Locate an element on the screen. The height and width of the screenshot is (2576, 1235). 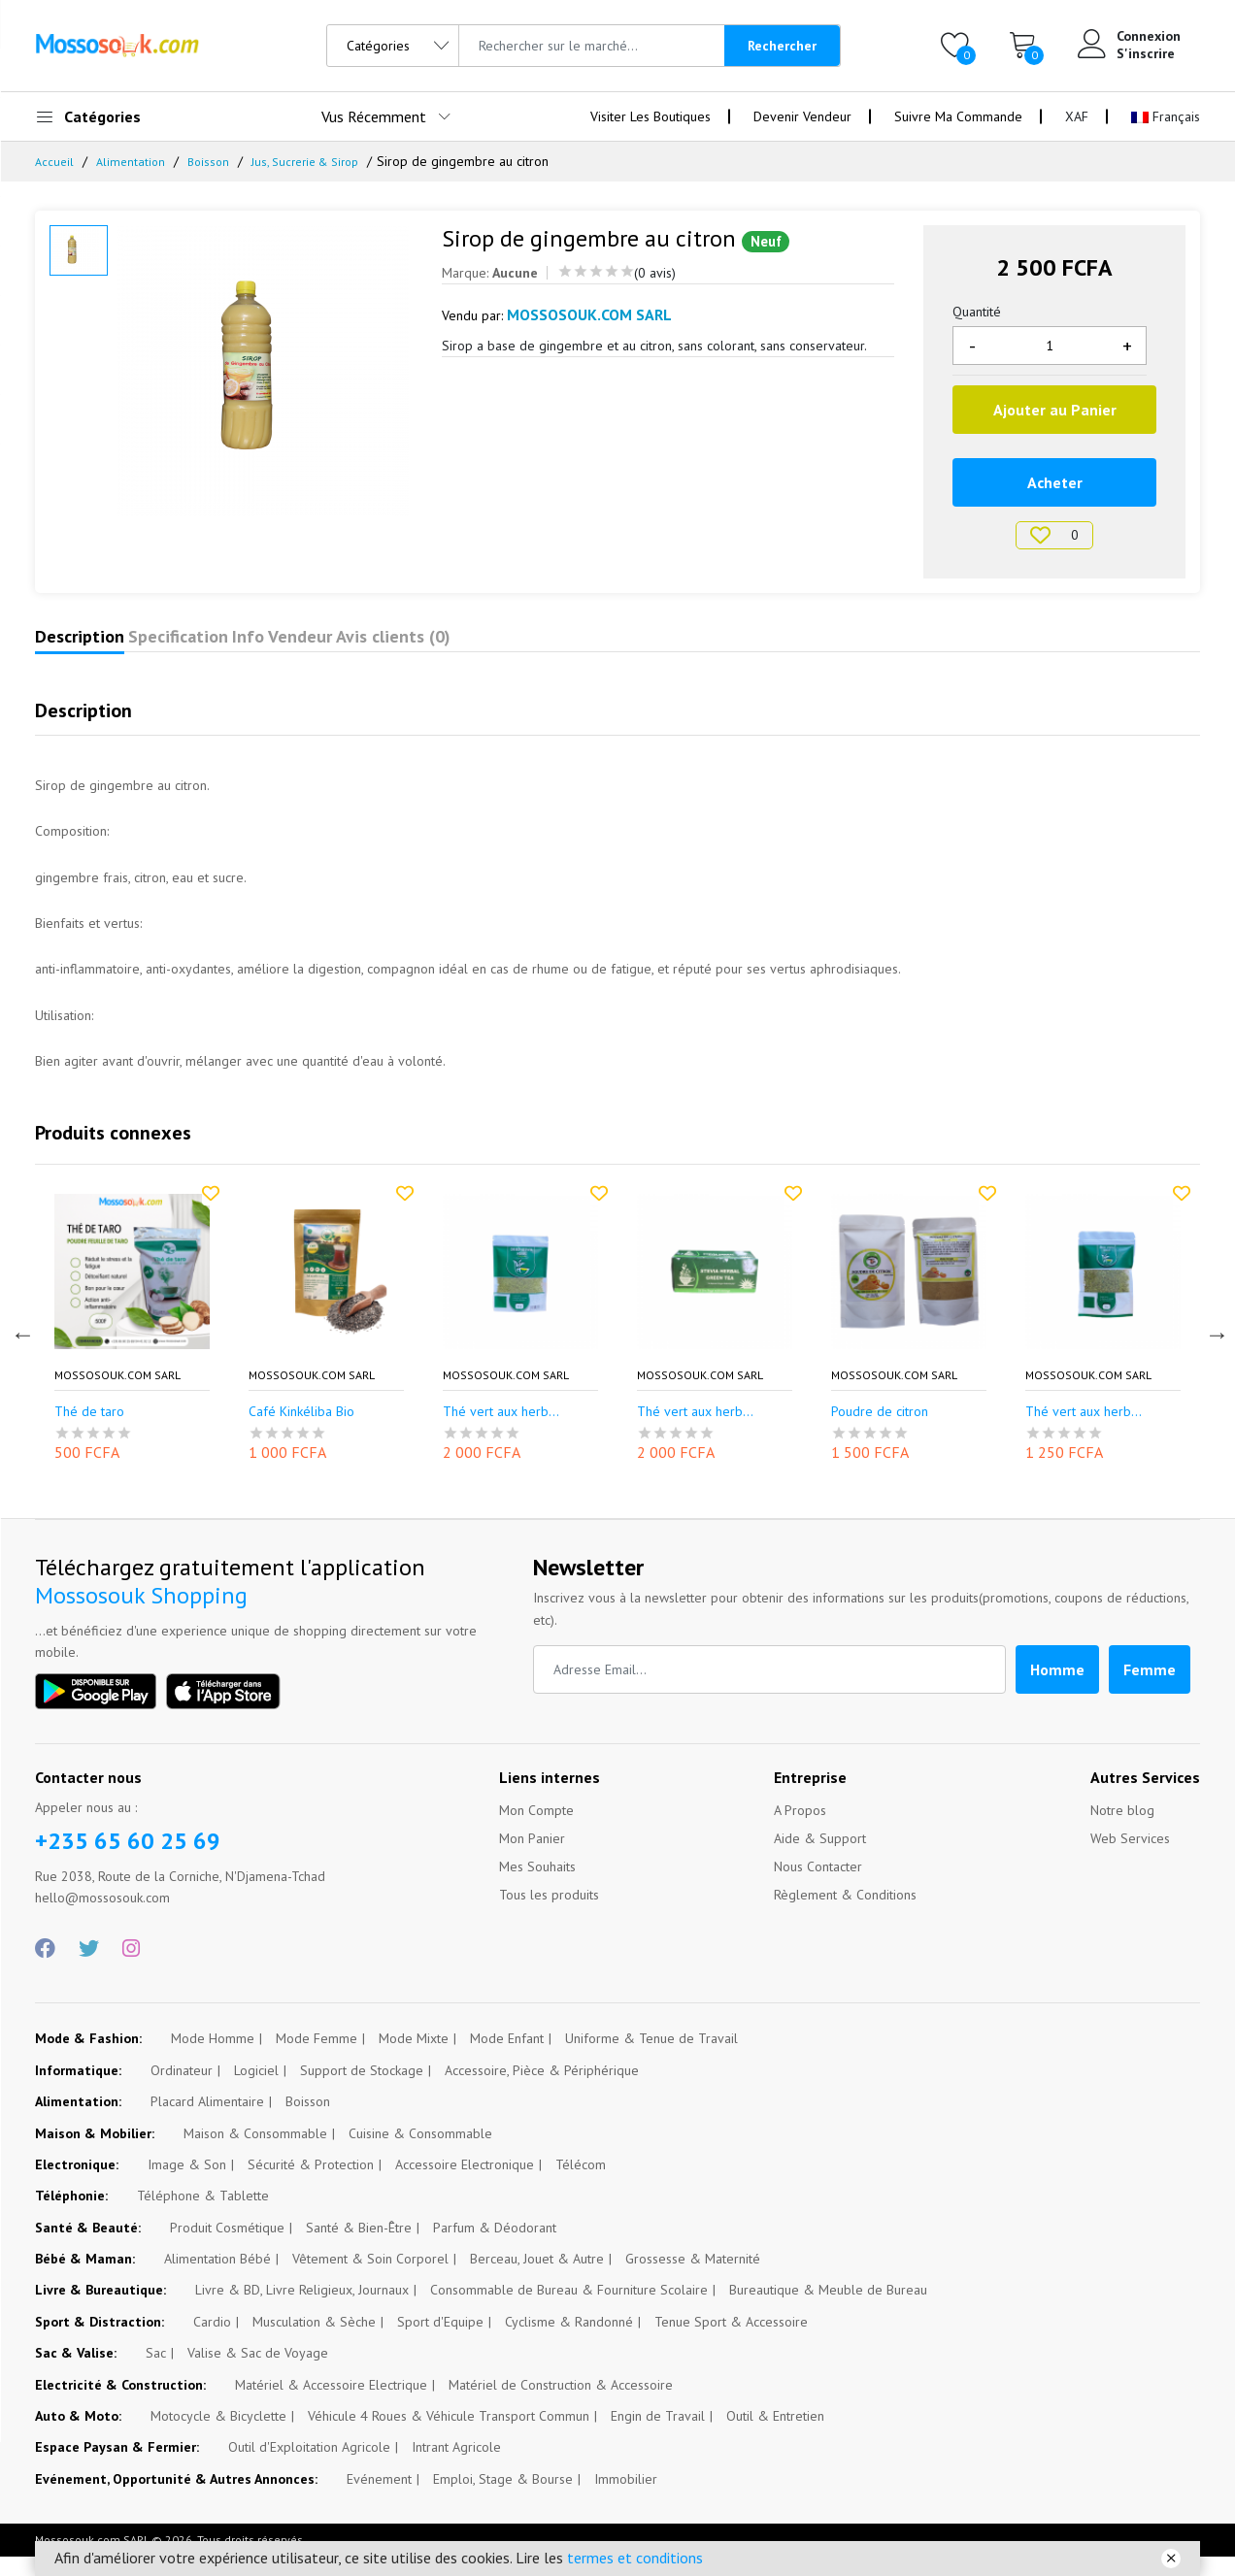
Tenue Sport & Accessoire is located at coordinates (731, 2341).